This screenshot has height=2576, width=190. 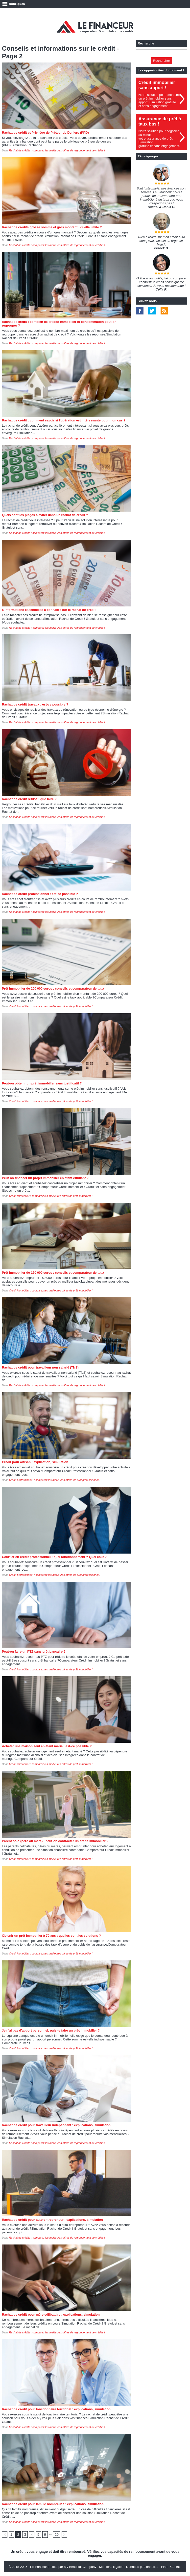 What do you see at coordinates (53, 2504) in the screenshot?
I see `Rachat de crédit pour famille nombreuse : explications, simulation` at bounding box center [53, 2504].